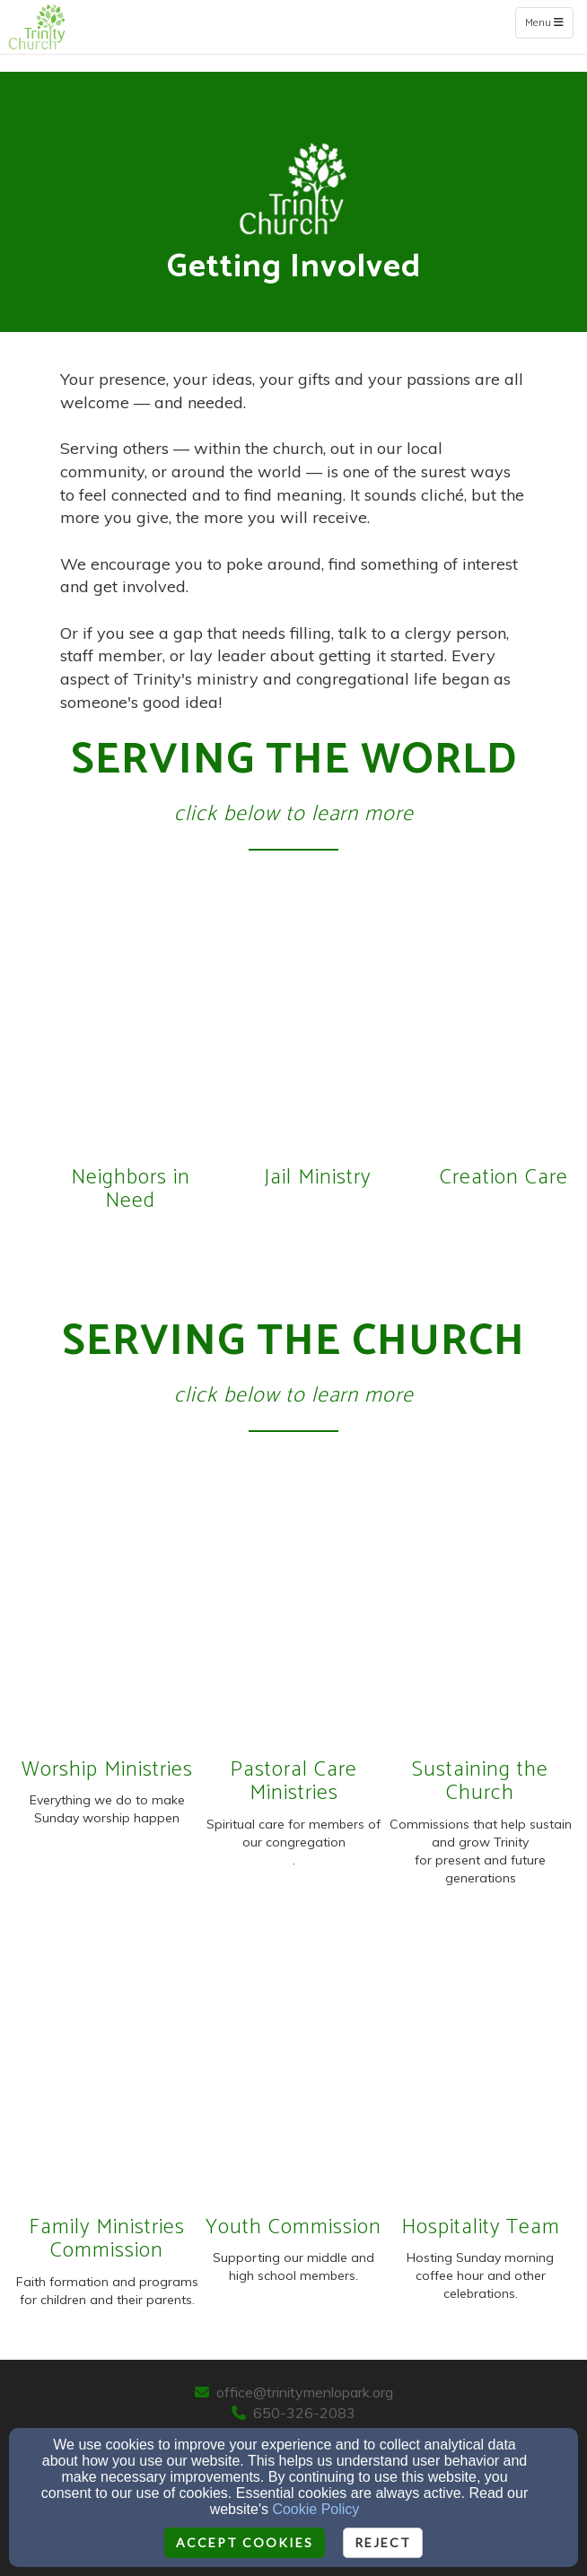  What do you see at coordinates (304, 2392) in the screenshot?
I see `office@trinitymenlopark.org` at bounding box center [304, 2392].